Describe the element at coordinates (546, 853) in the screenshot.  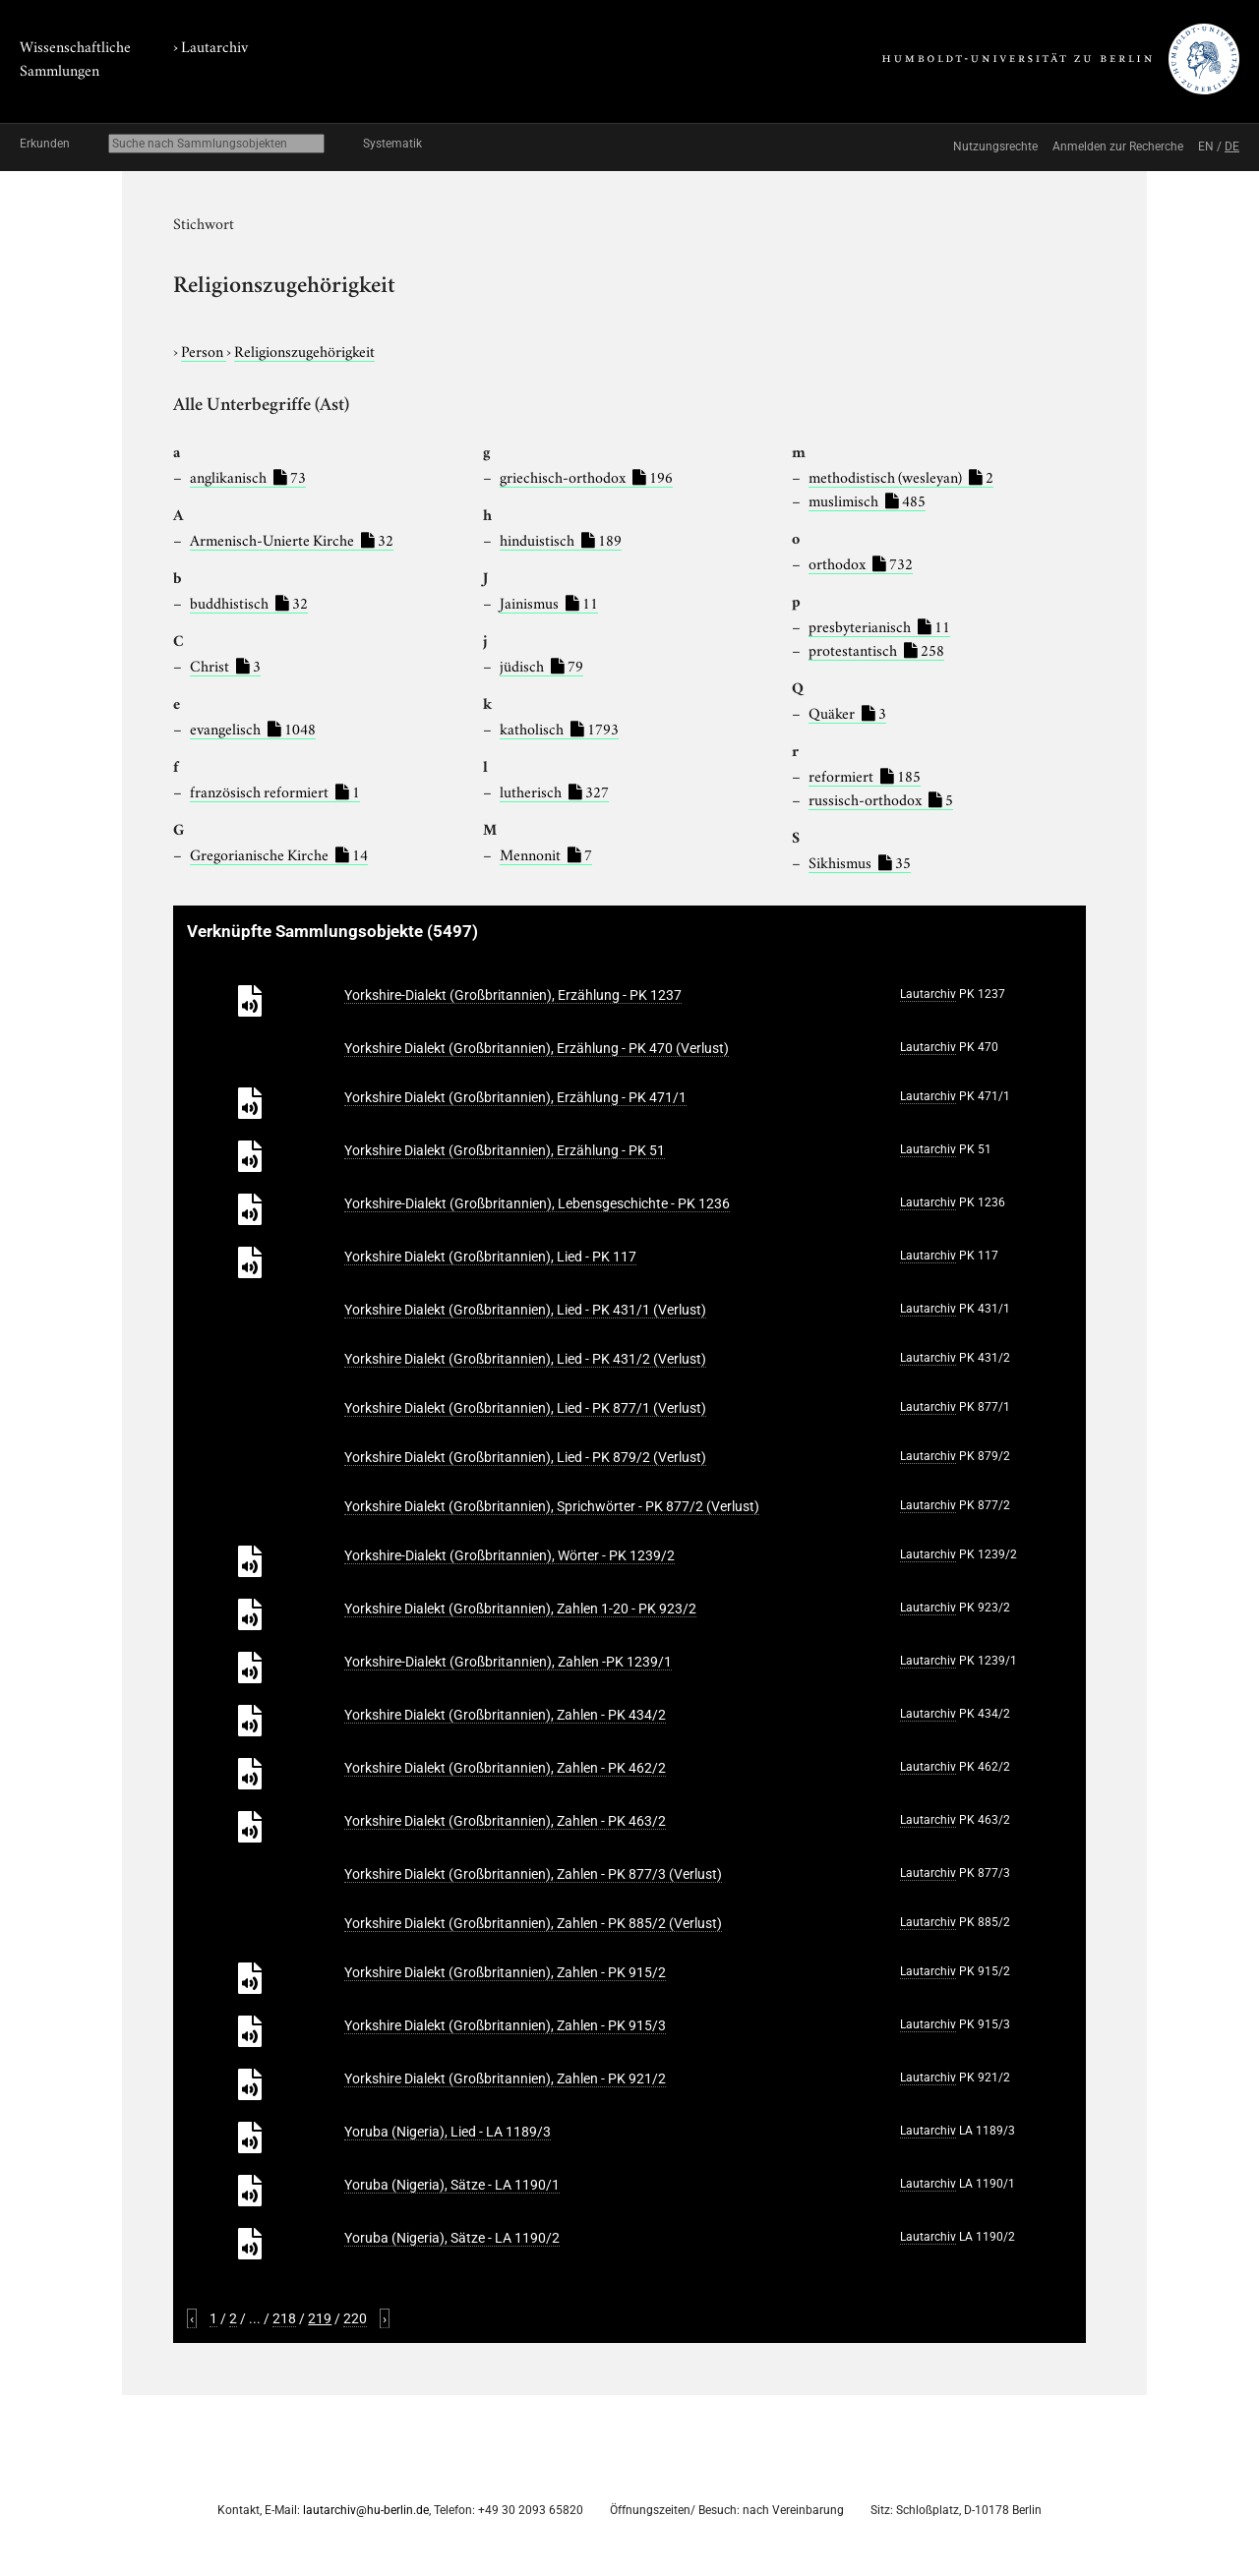
I see `Mennonit` at that location.